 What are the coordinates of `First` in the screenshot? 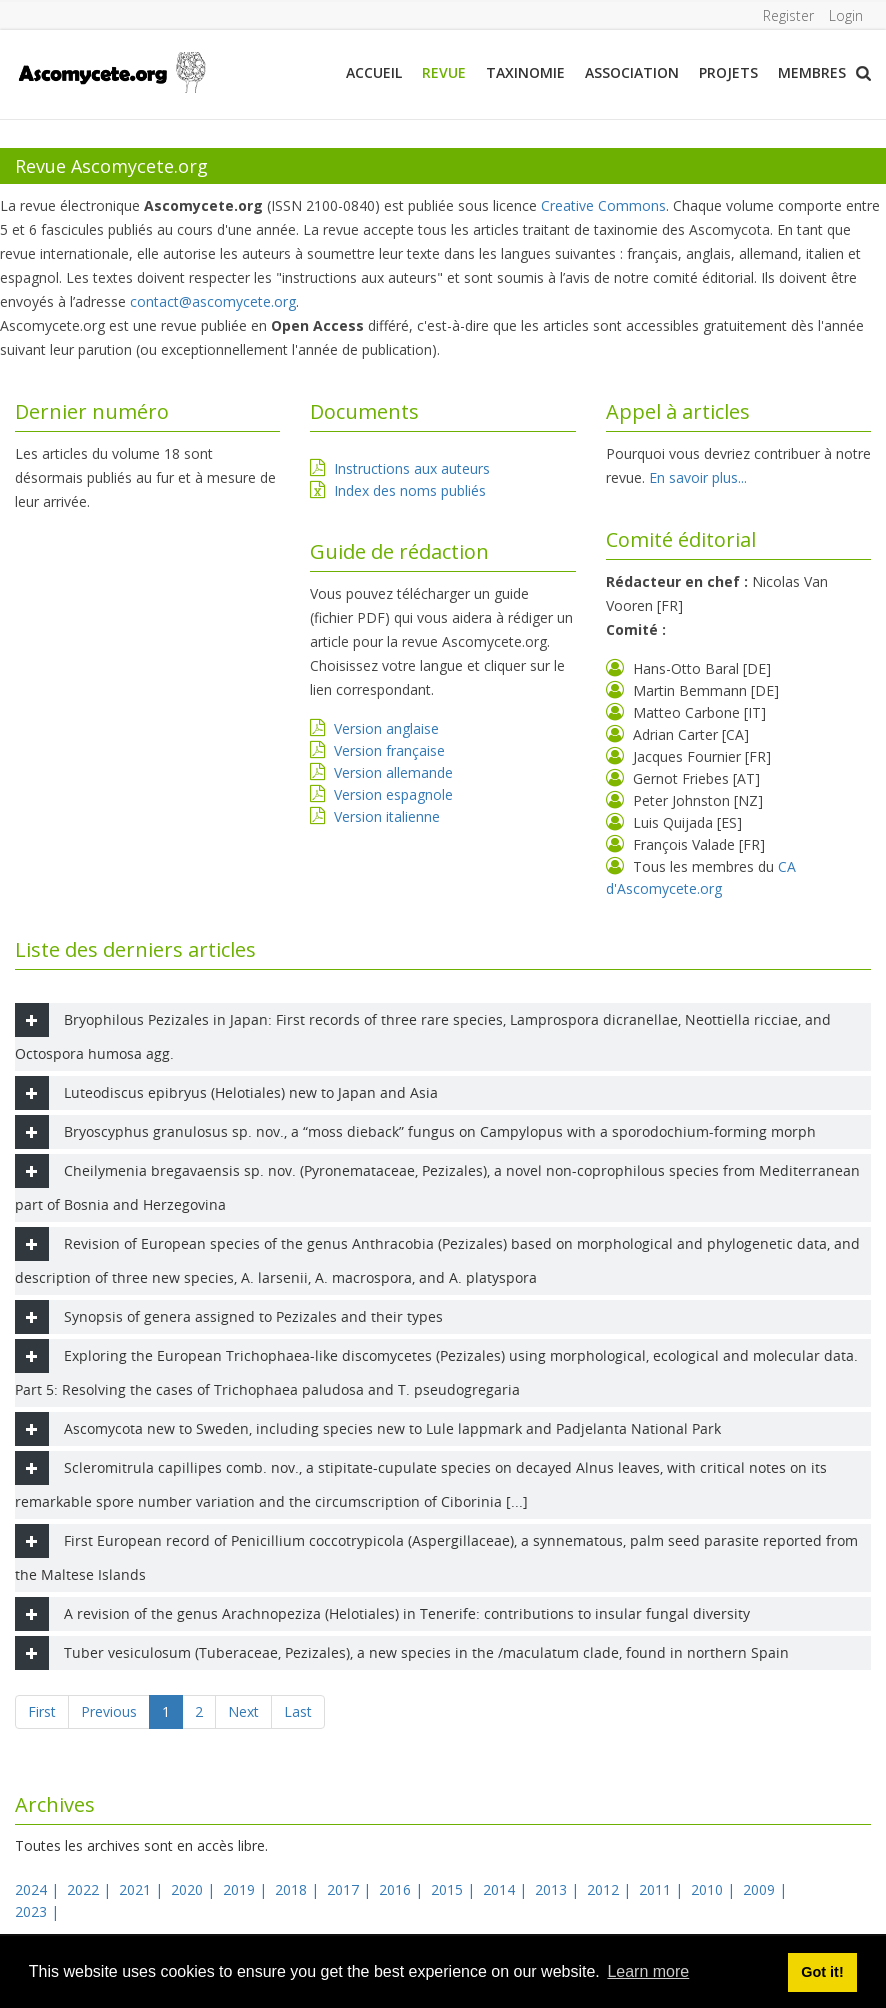 It's located at (42, 1711).